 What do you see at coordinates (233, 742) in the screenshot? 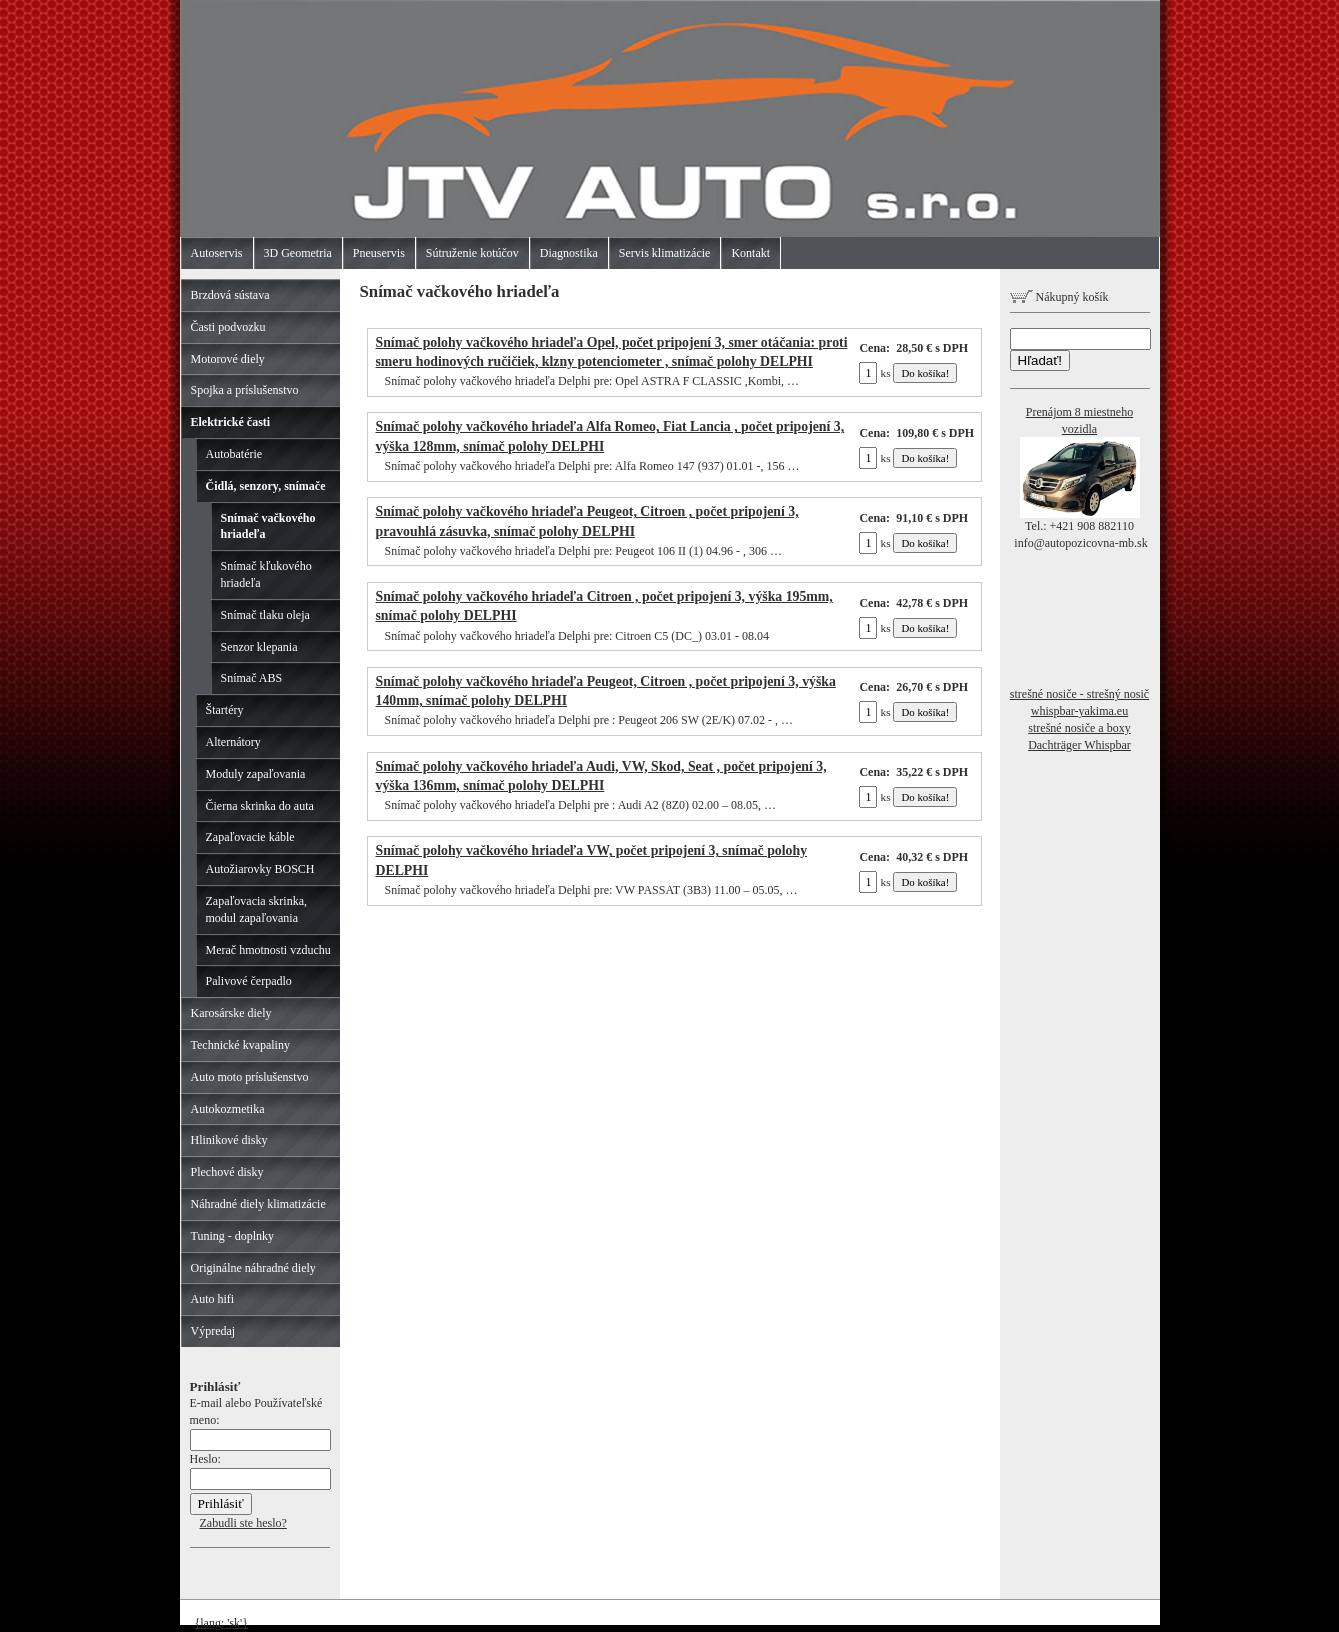
I see `Alternátory` at bounding box center [233, 742].